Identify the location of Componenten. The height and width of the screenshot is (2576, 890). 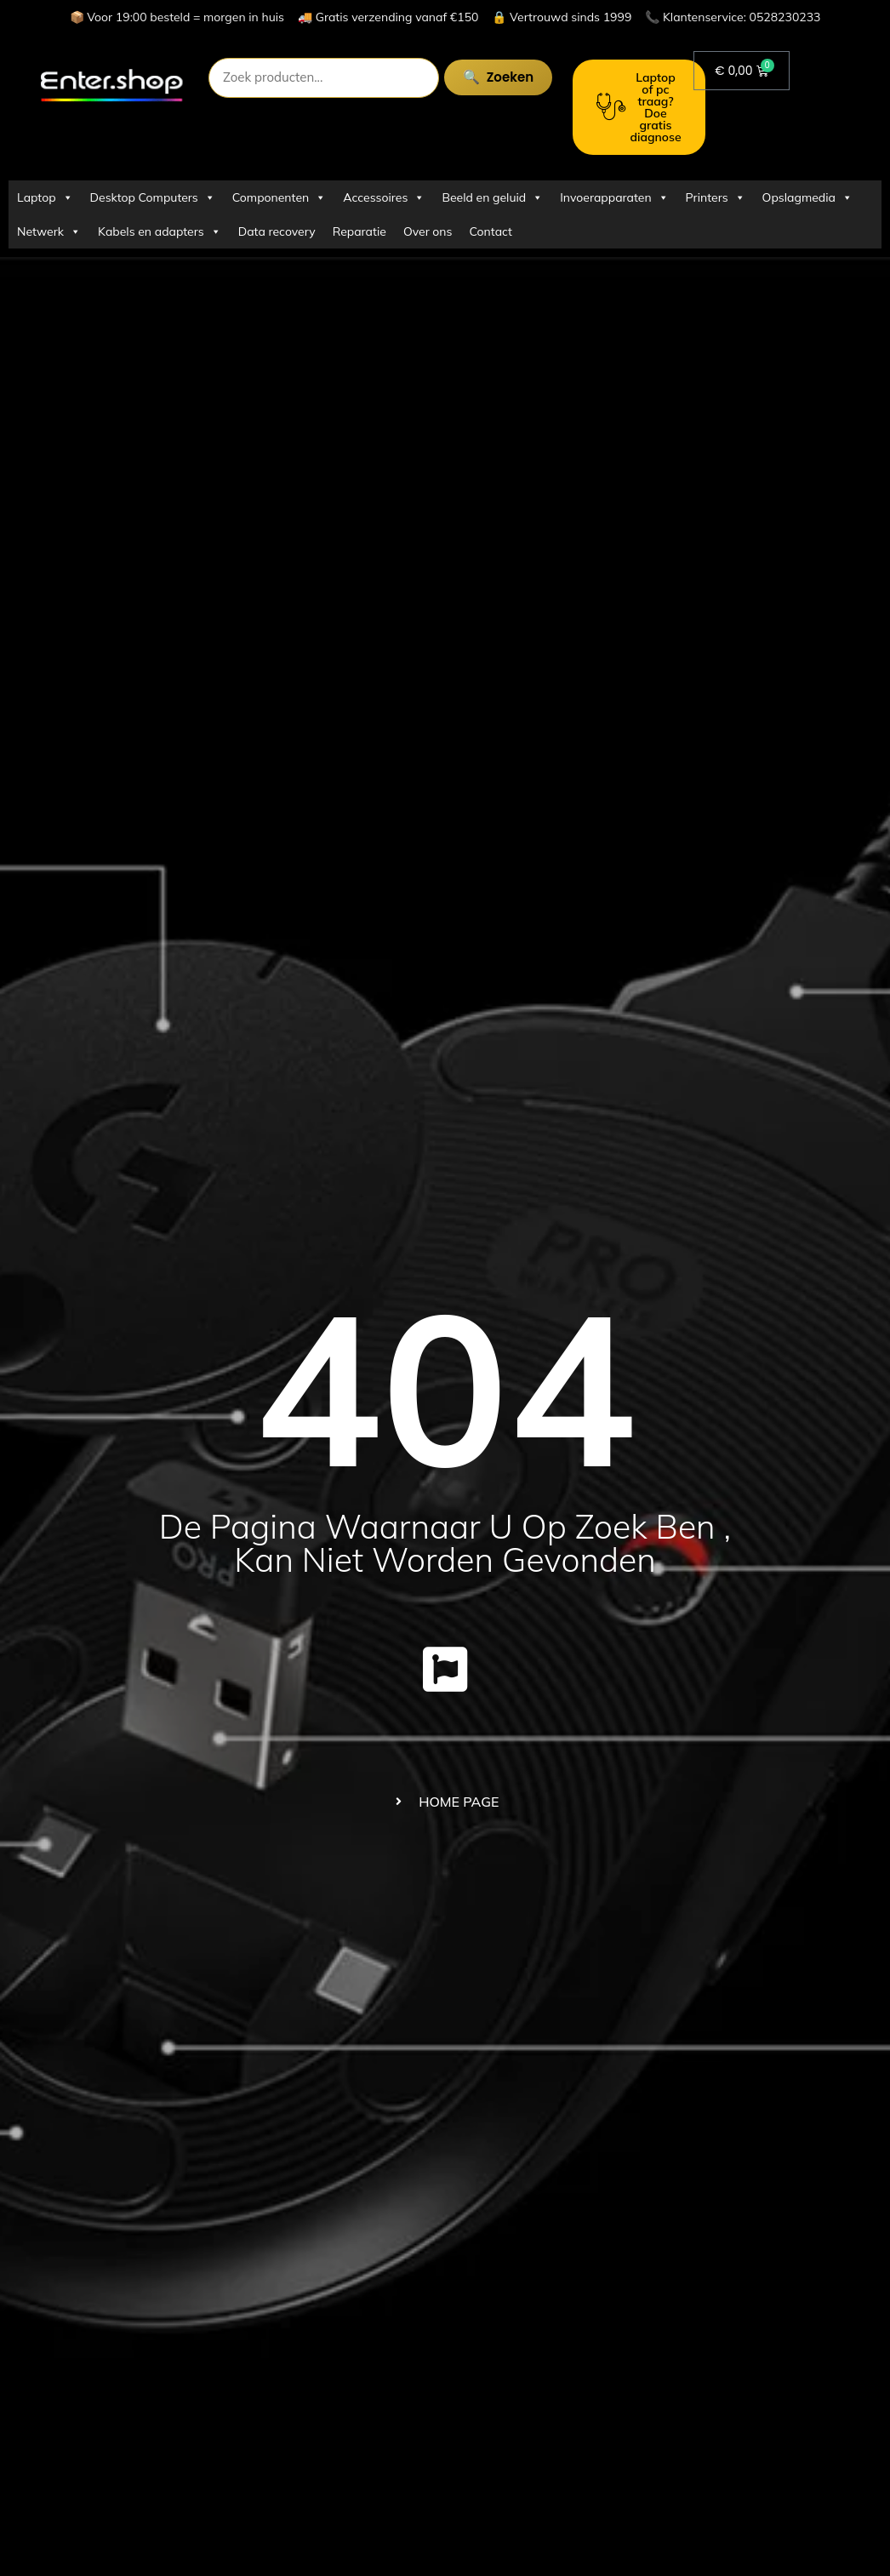
(279, 197).